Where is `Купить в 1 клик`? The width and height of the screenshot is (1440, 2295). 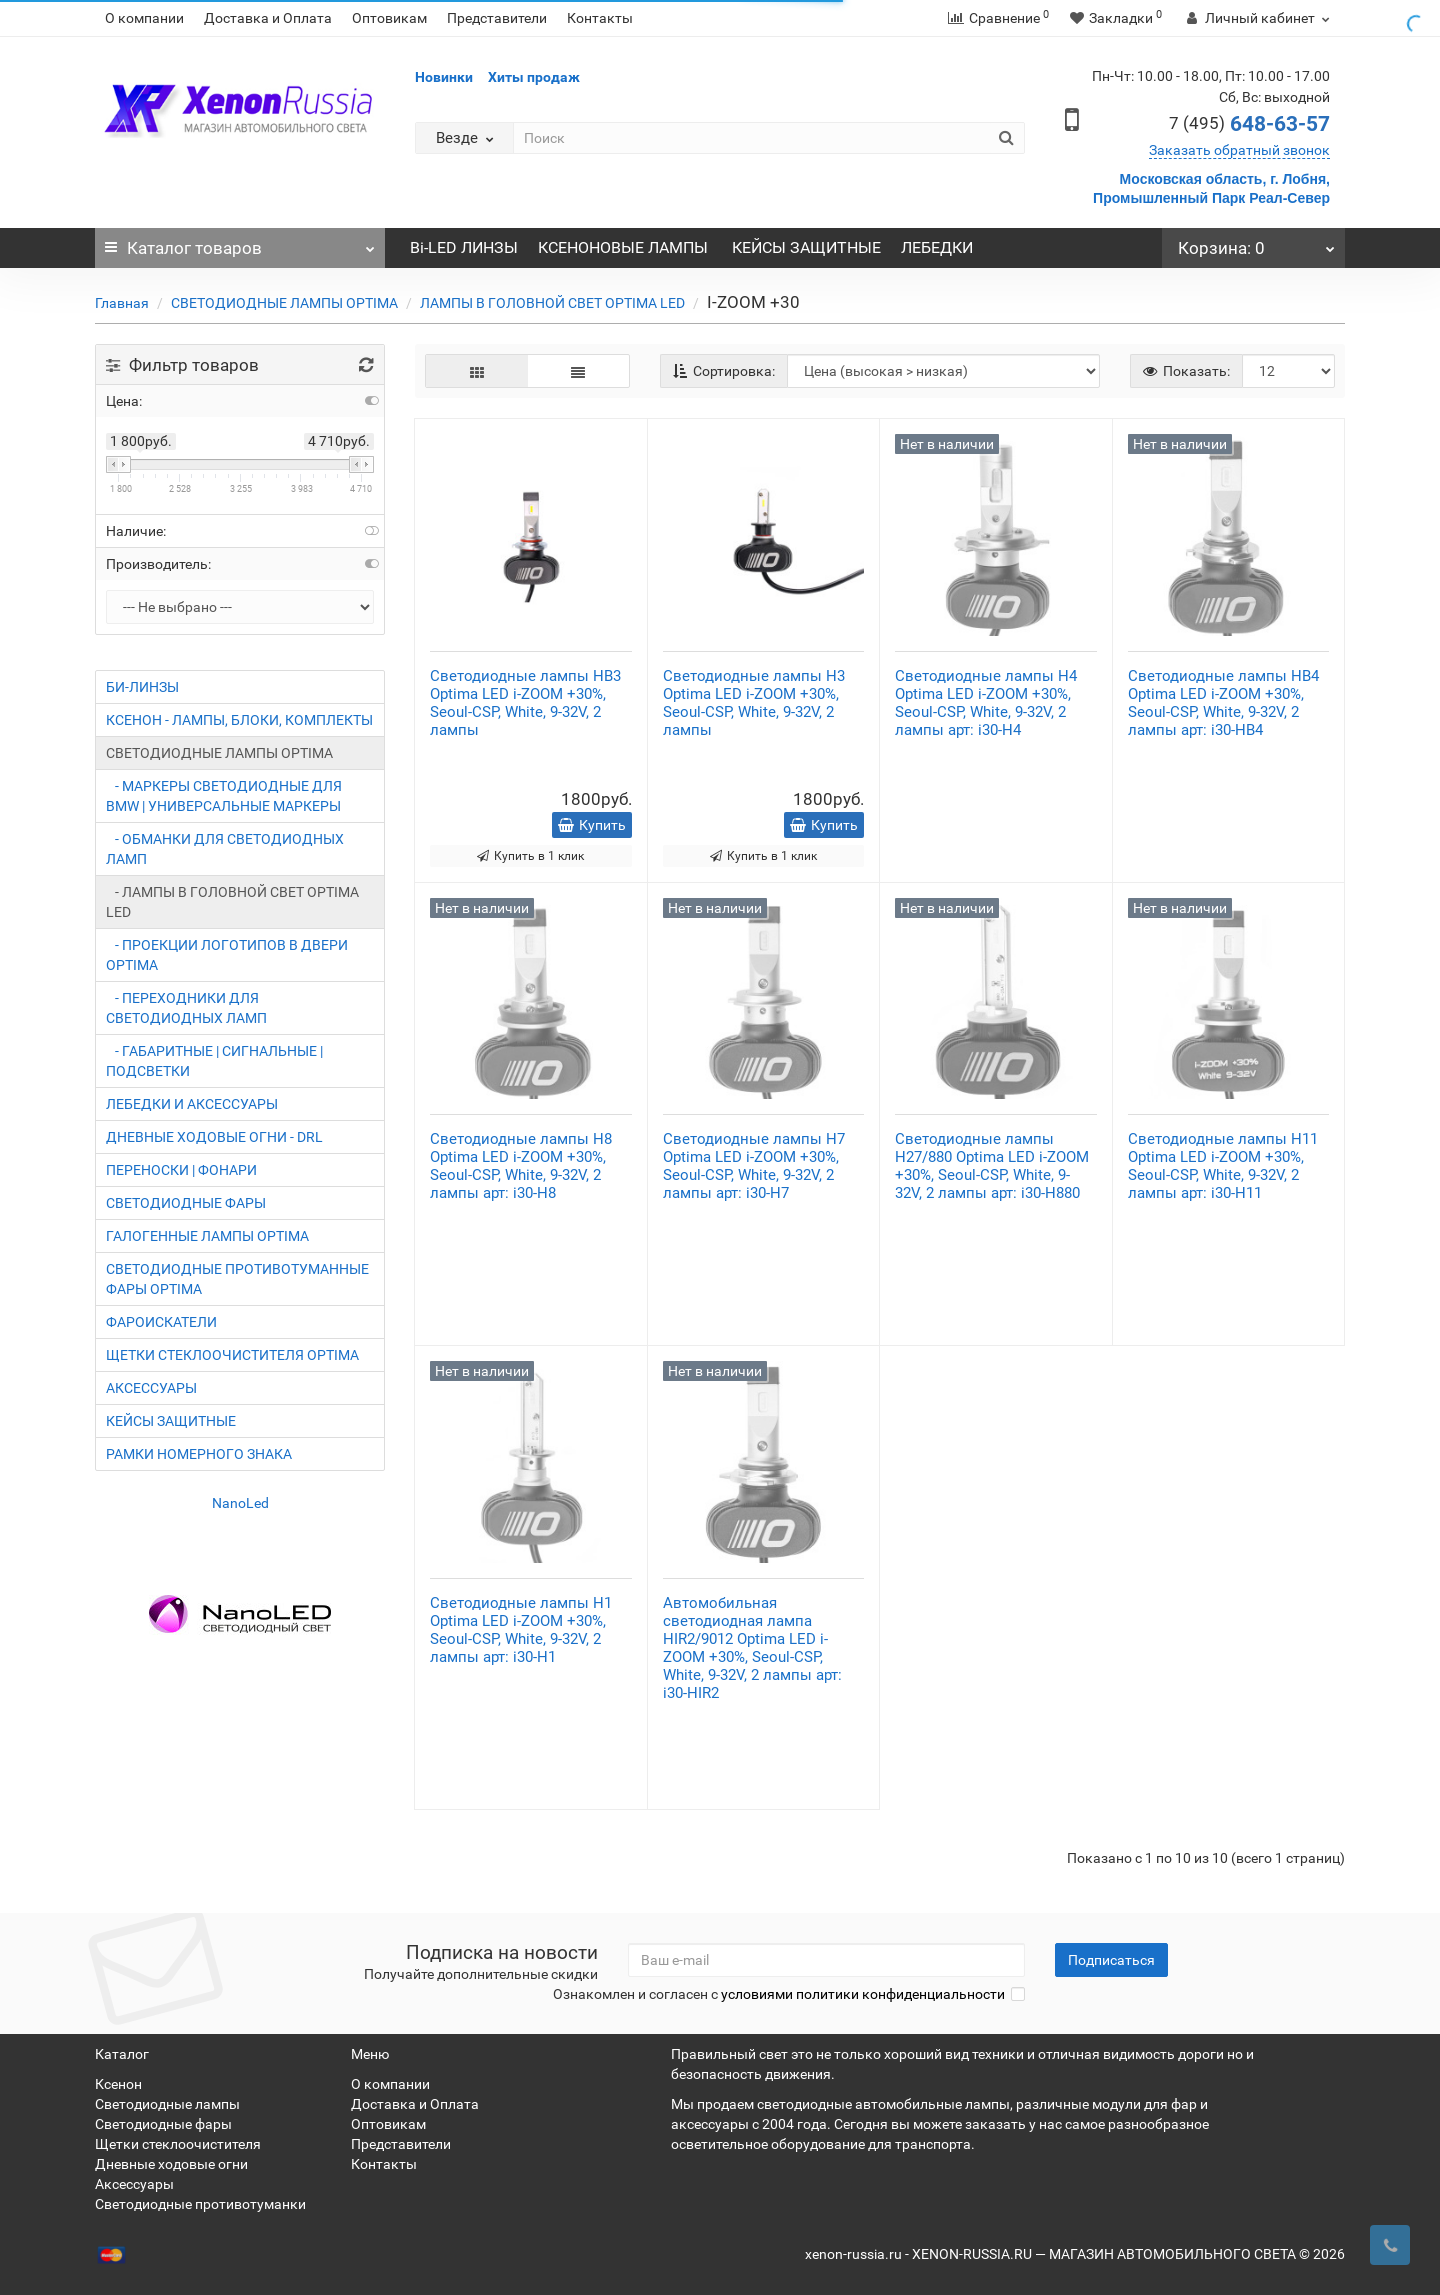 Купить в 1 клик is located at coordinates (530, 856).